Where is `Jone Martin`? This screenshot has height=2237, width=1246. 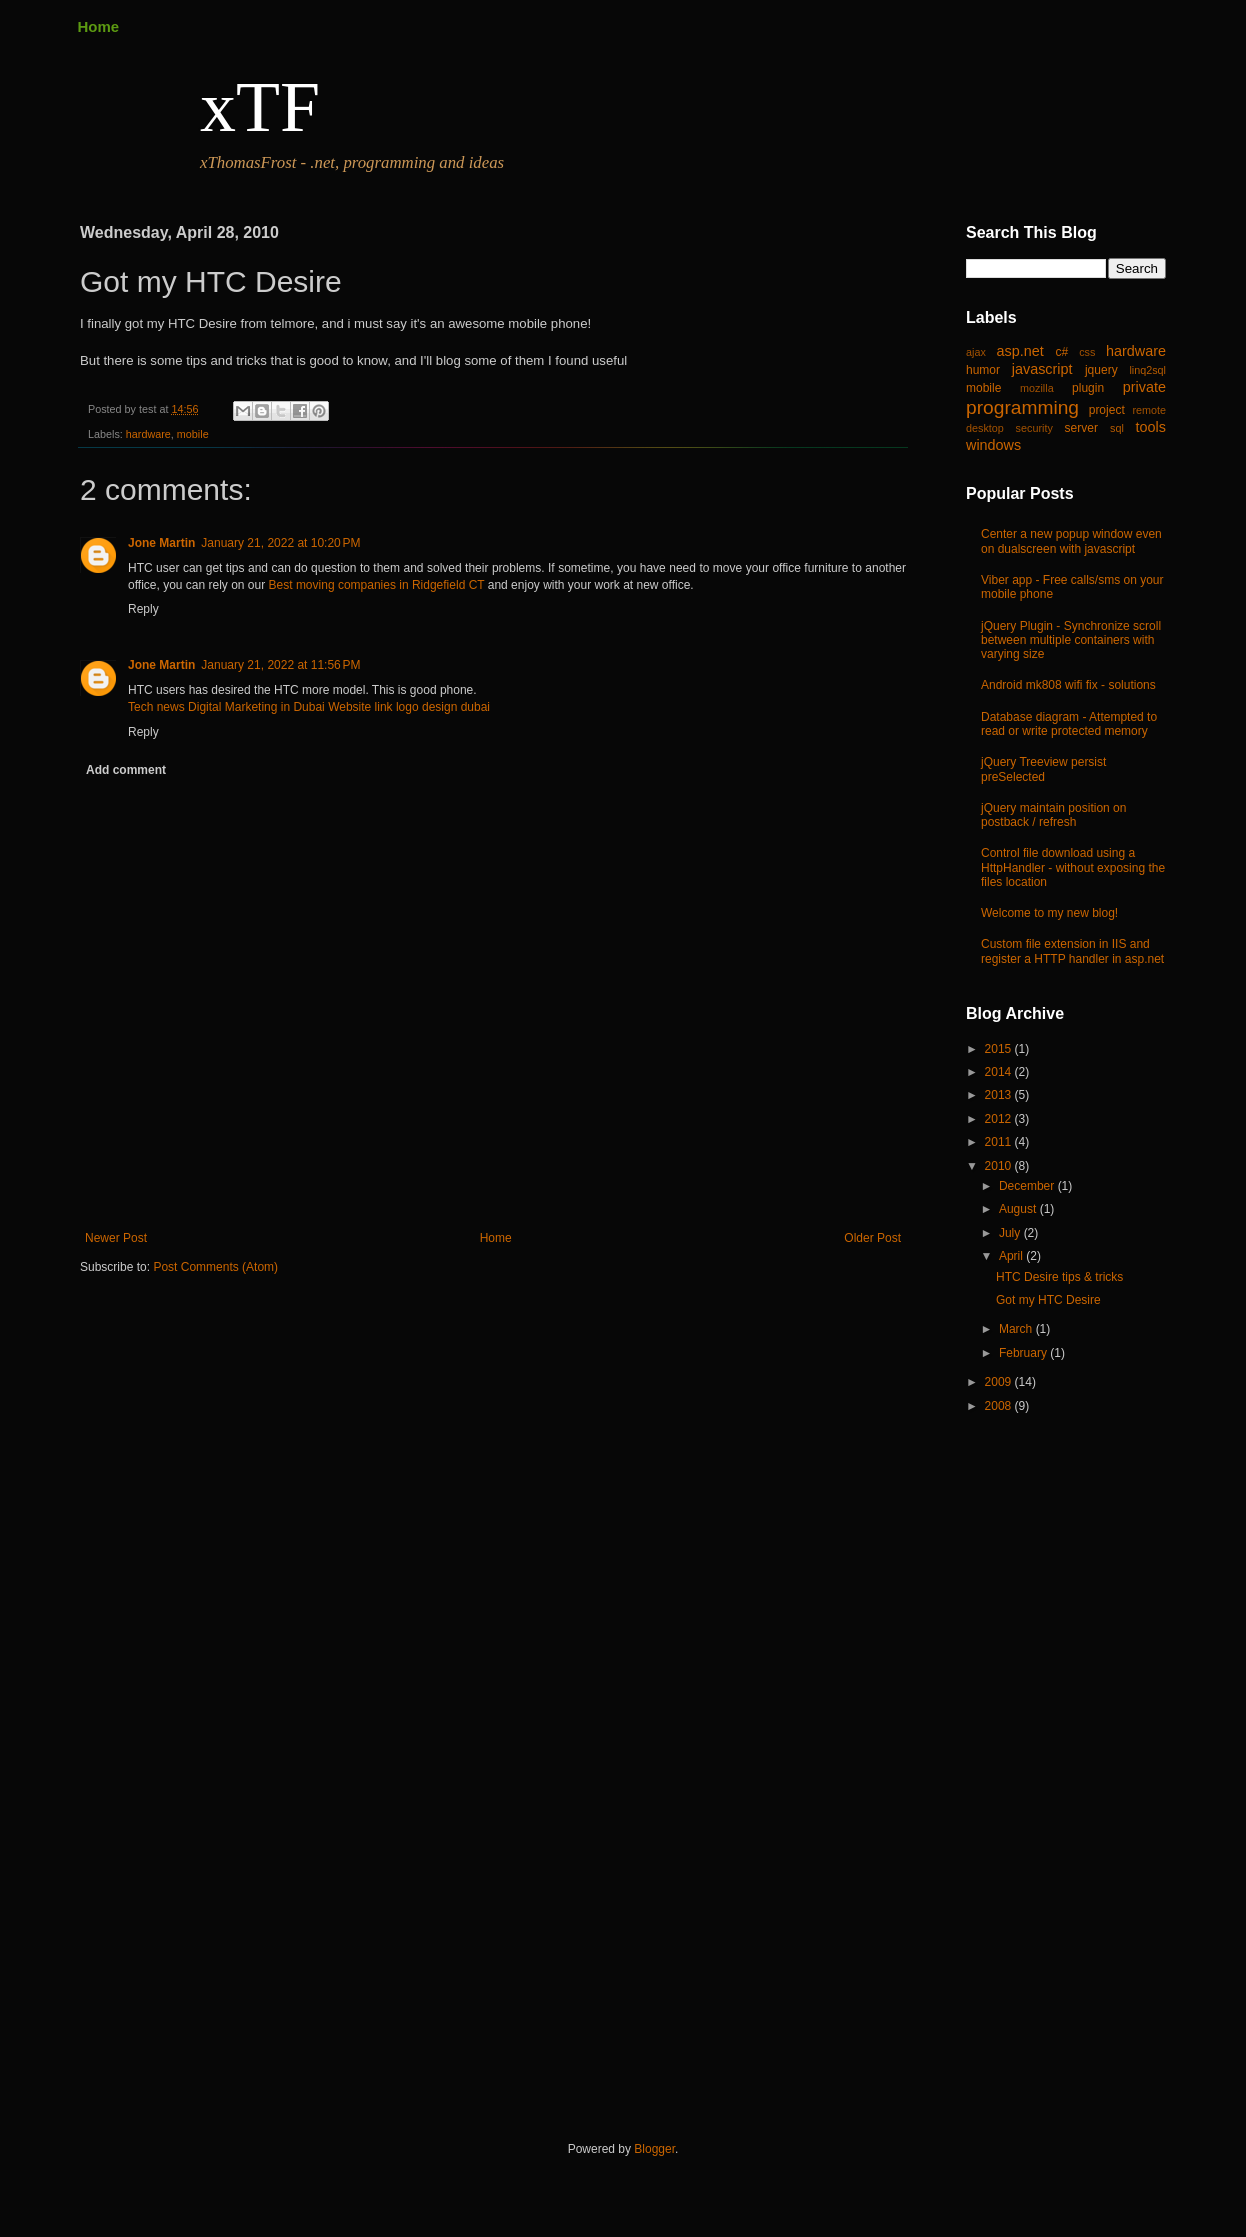
Jone Martin is located at coordinates (161, 543).